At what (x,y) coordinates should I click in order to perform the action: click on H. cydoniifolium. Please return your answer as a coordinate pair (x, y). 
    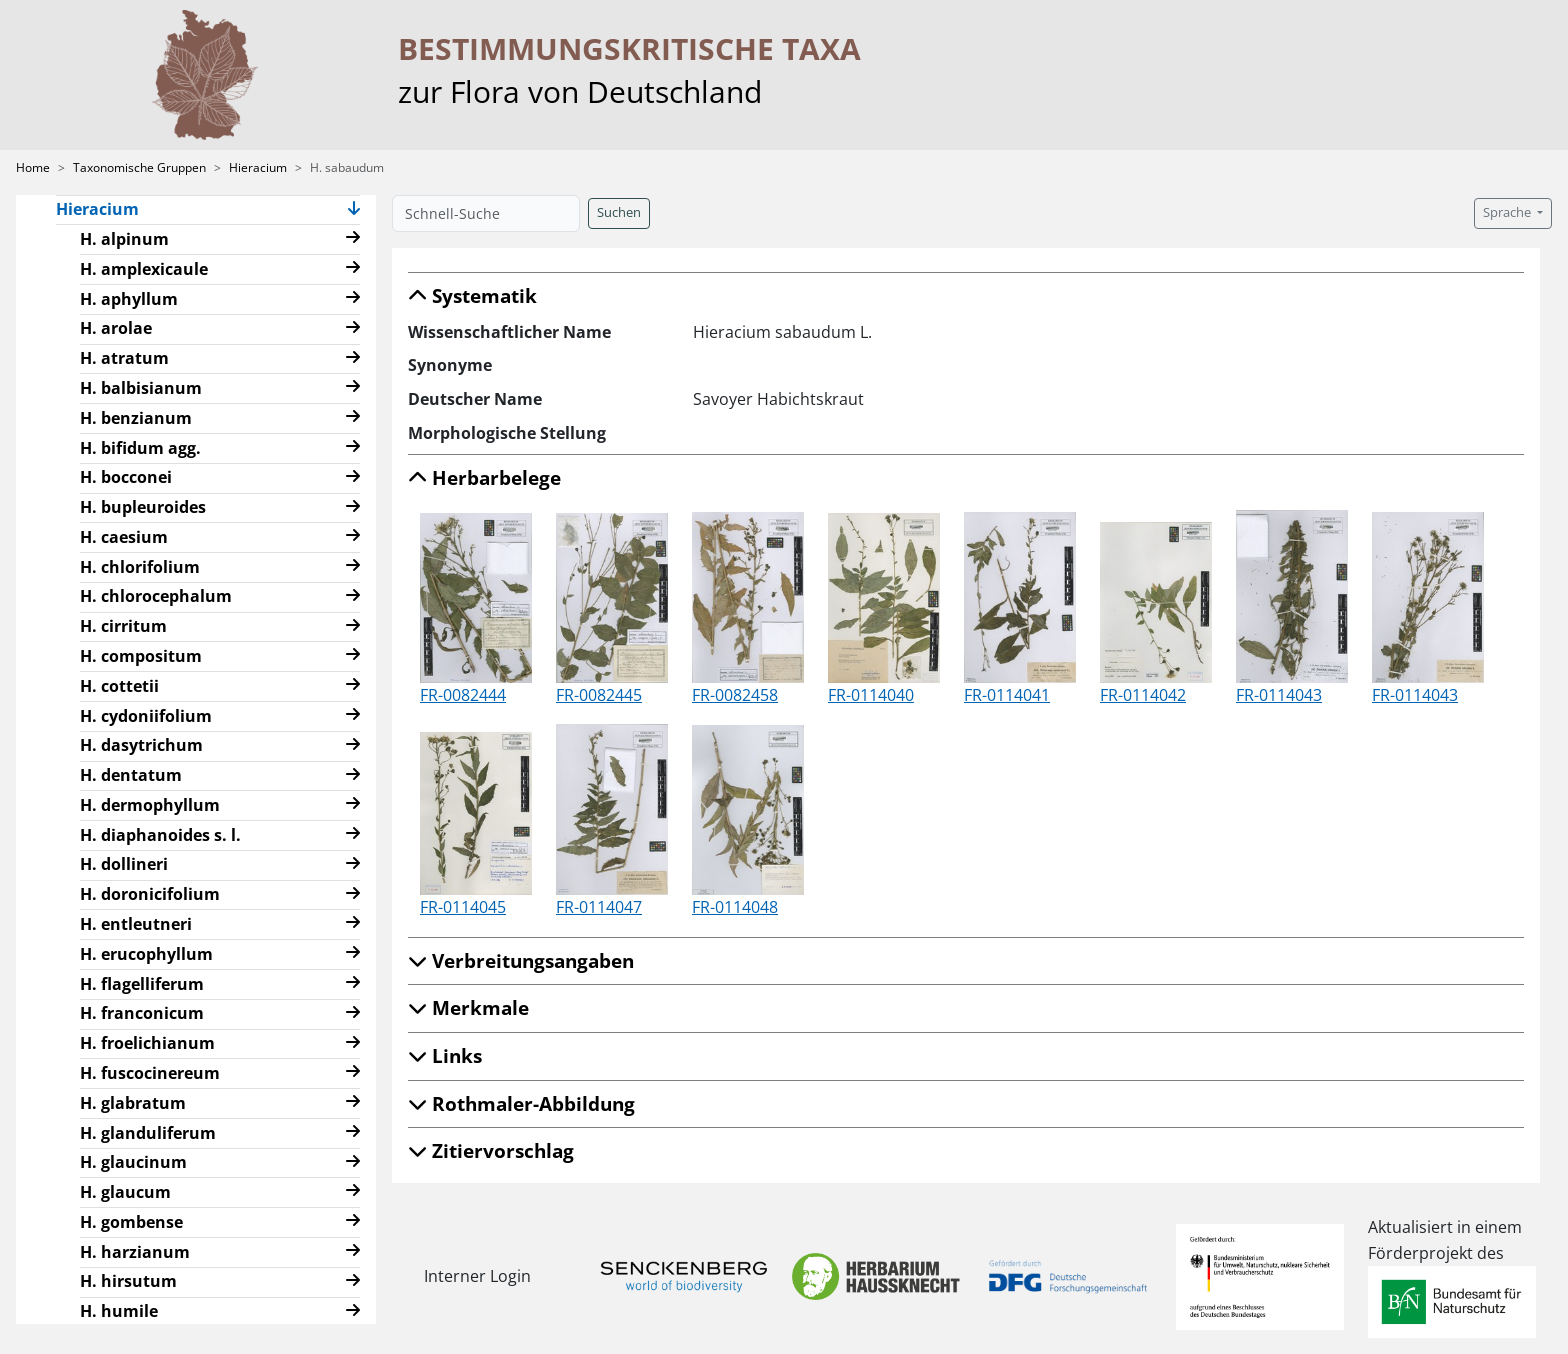
    Looking at the image, I should click on (146, 716).